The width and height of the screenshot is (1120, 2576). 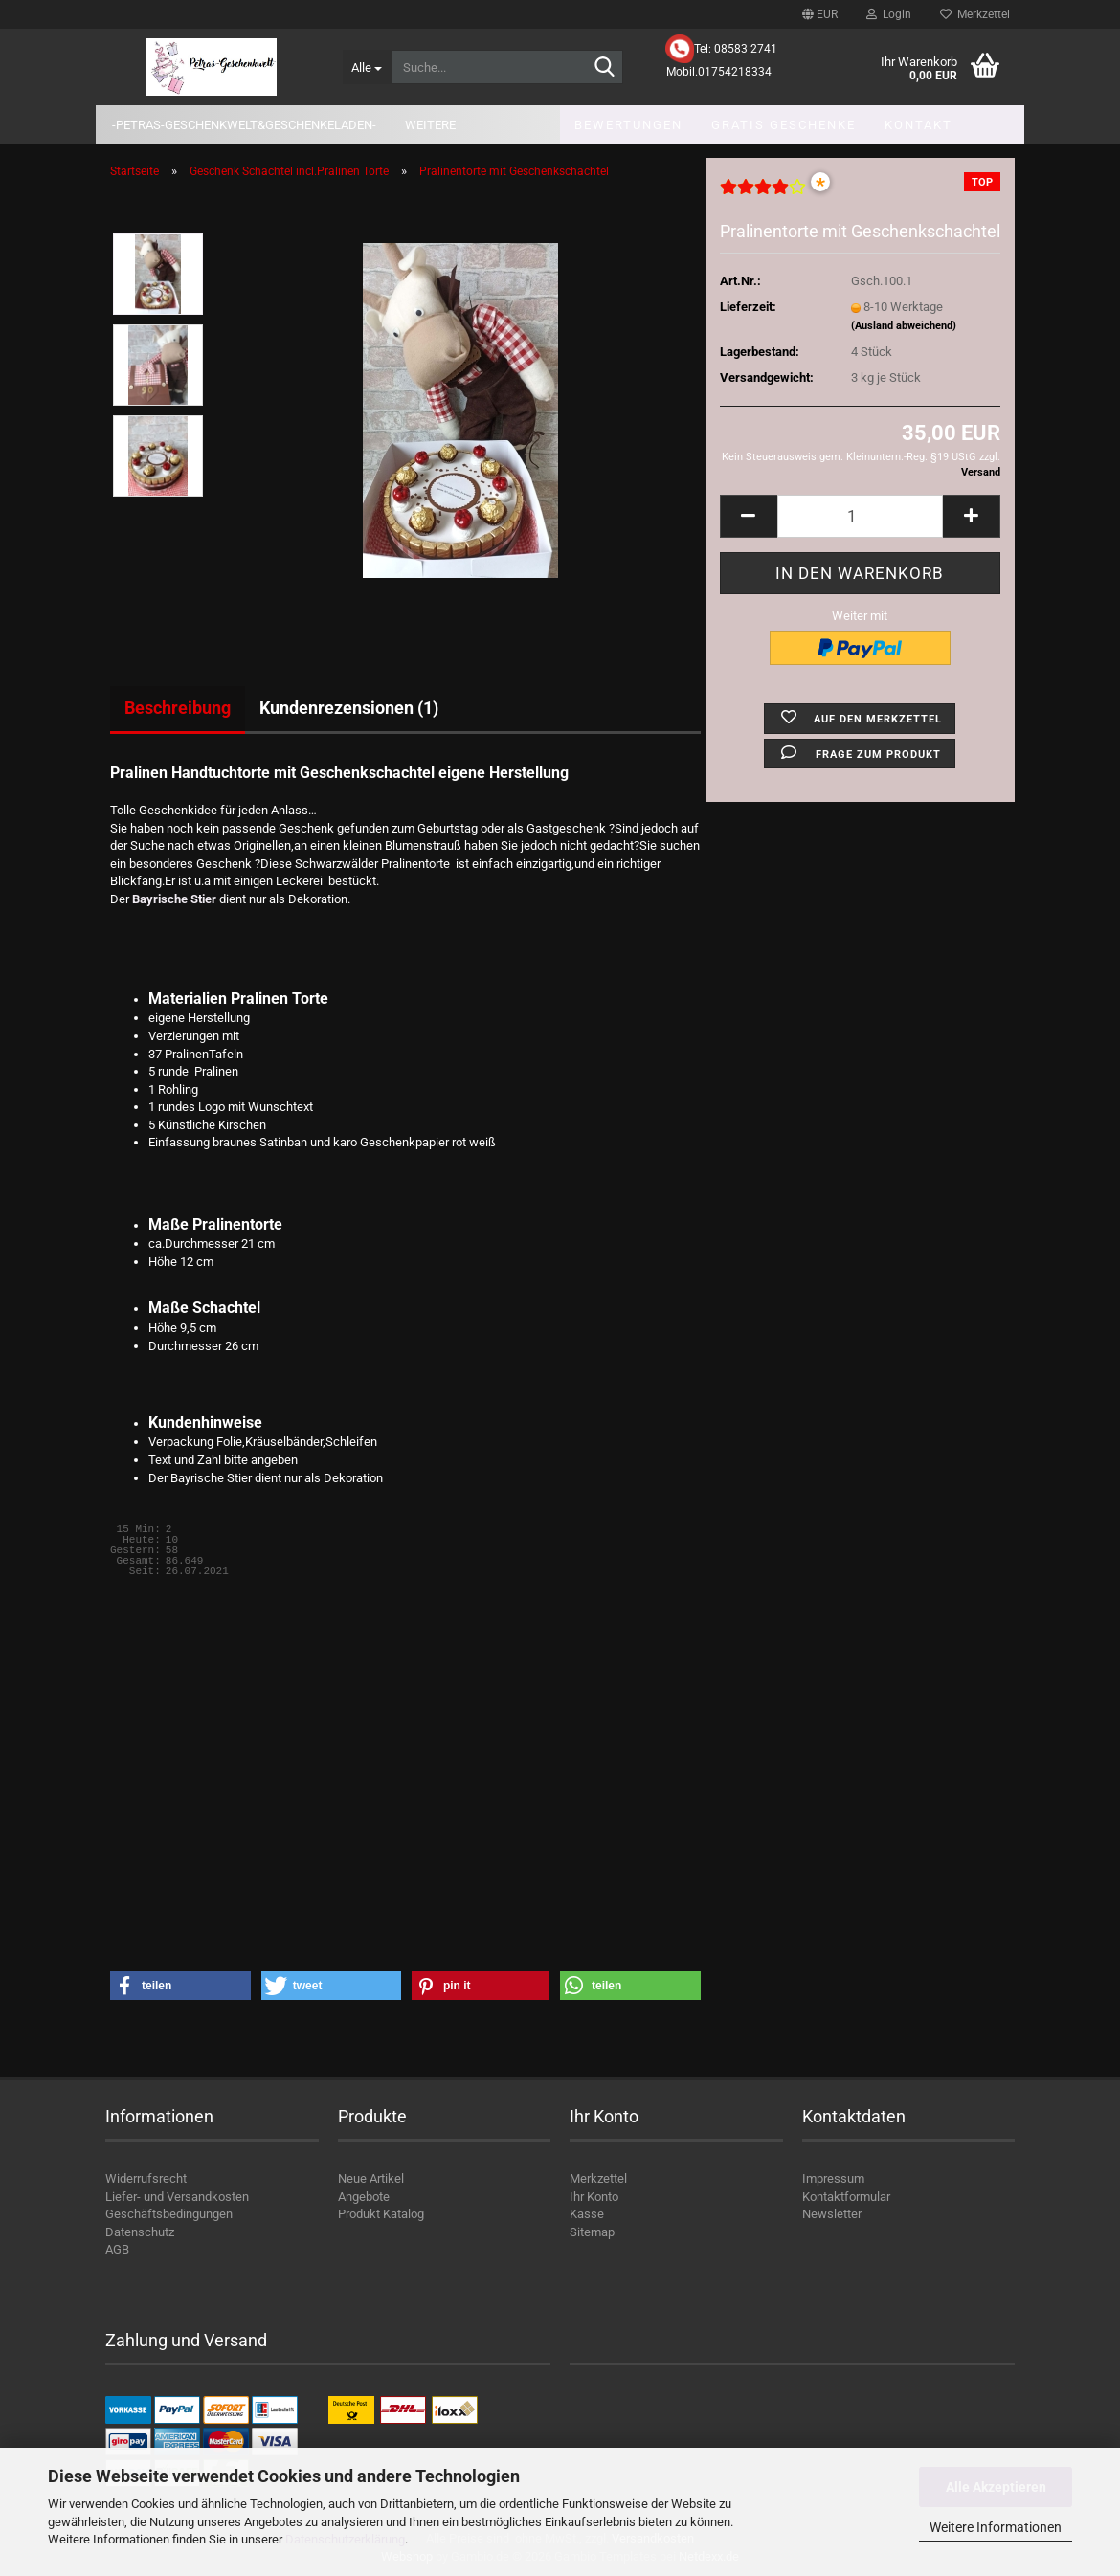 I want to click on [Suche...], so click(x=367, y=67).